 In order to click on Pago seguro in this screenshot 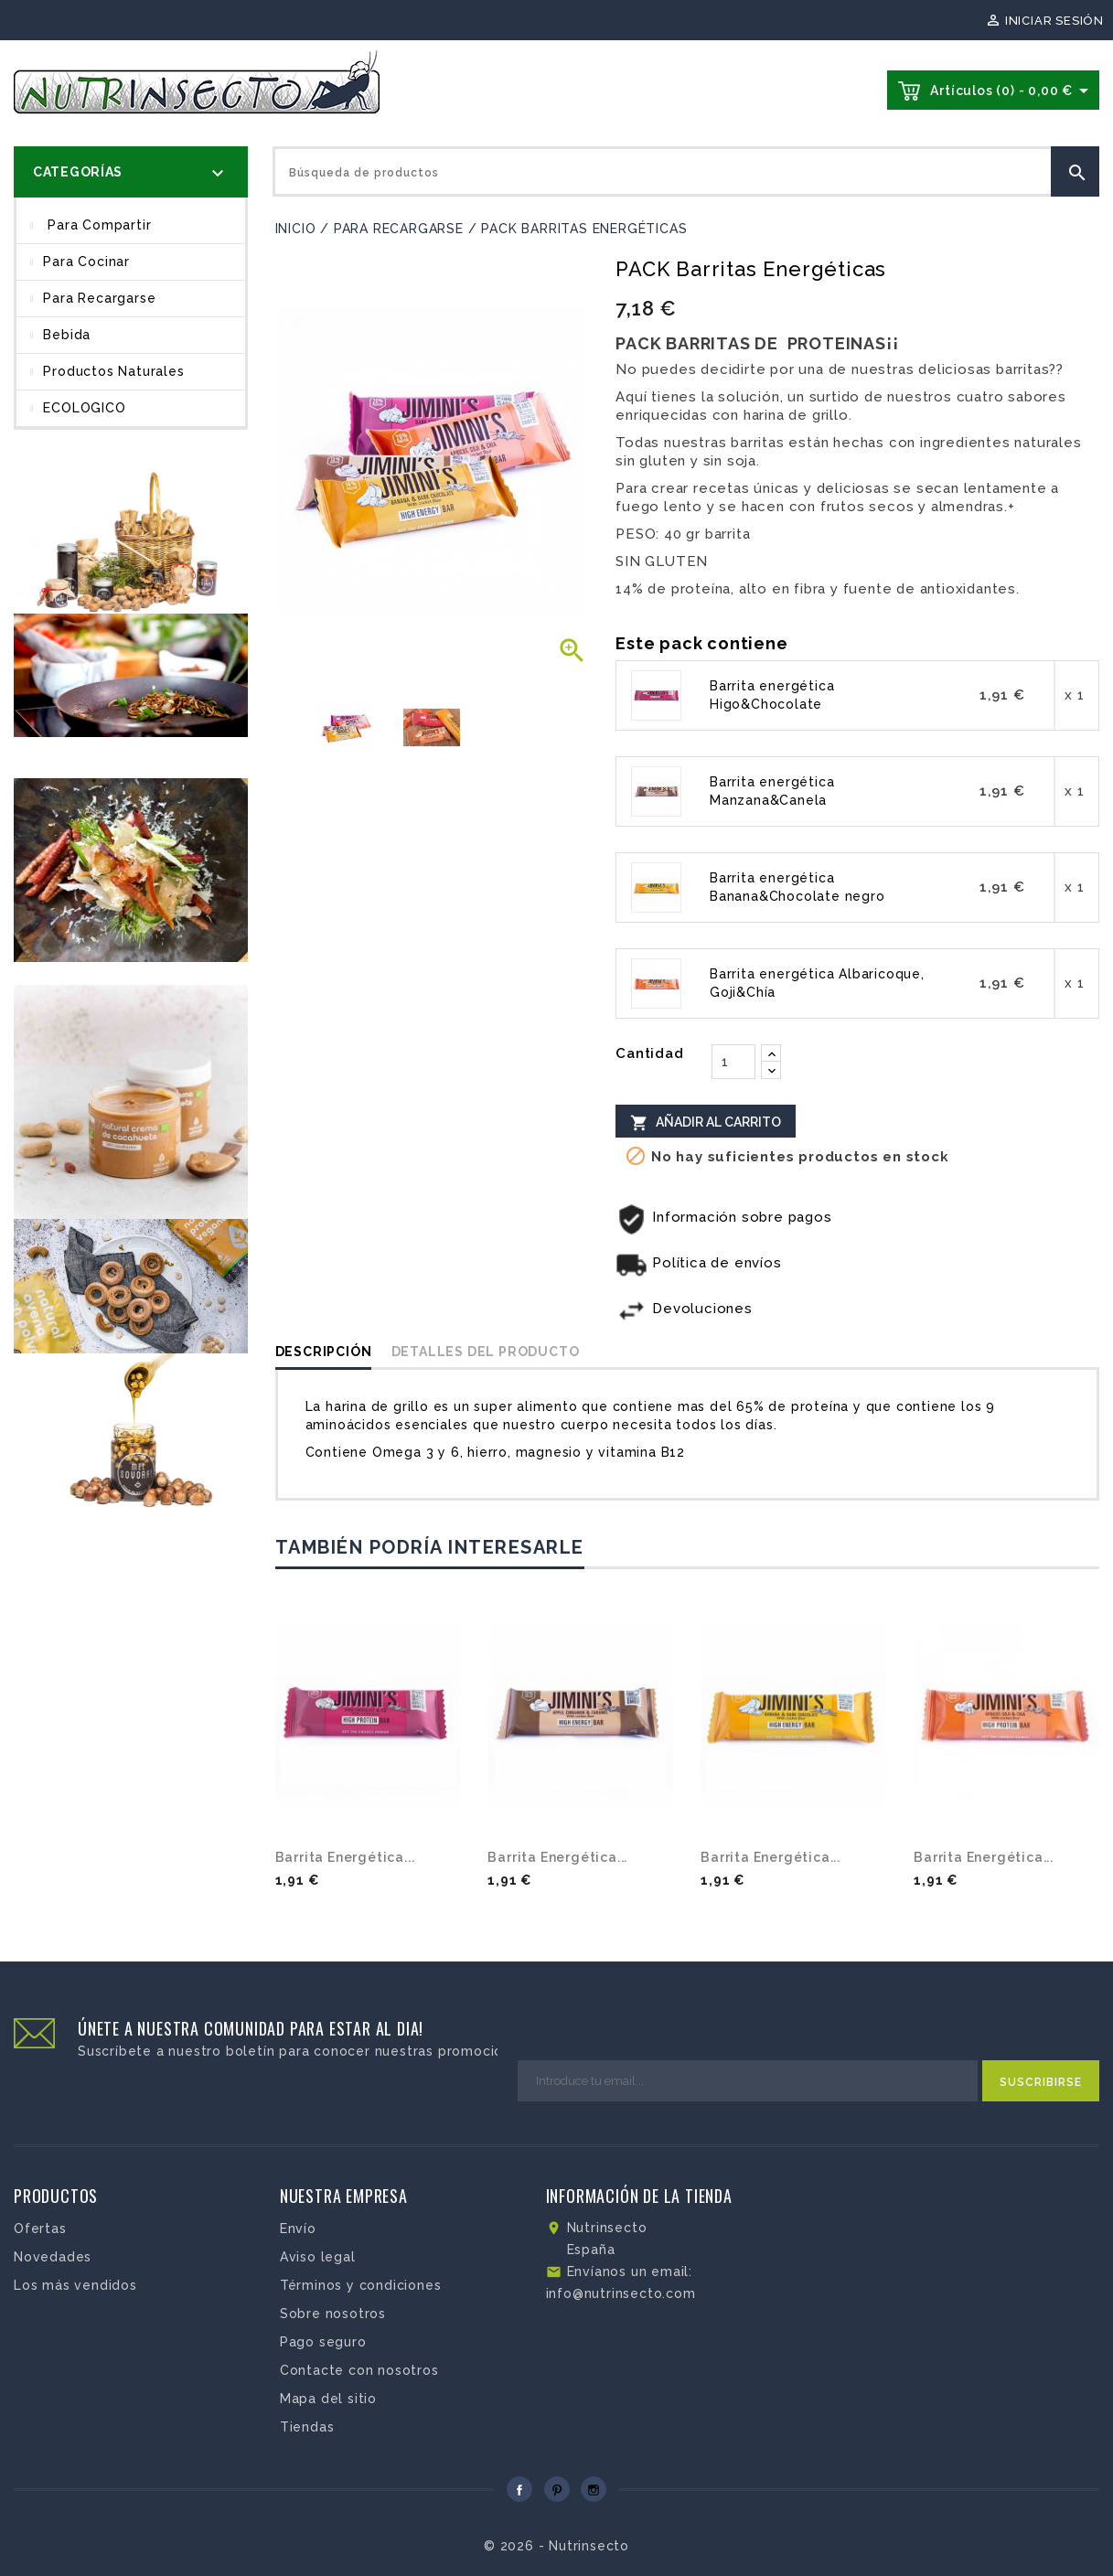, I will do `click(323, 2342)`.